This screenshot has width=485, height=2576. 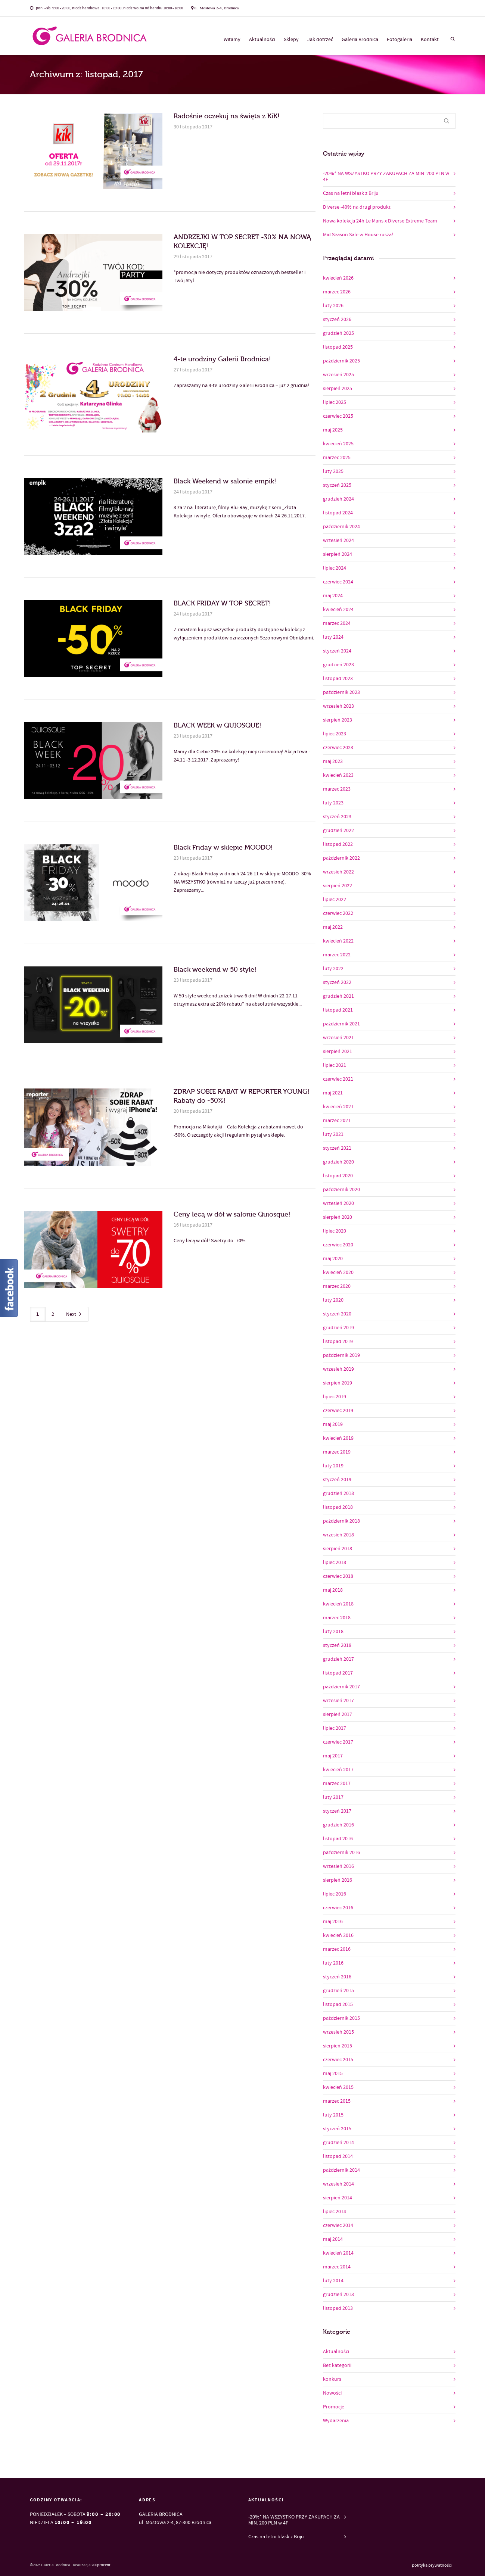 What do you see at coordinates (337, 1783) in the screenshot?
I see `marzec 2017` at bounding box center [337, 1783].